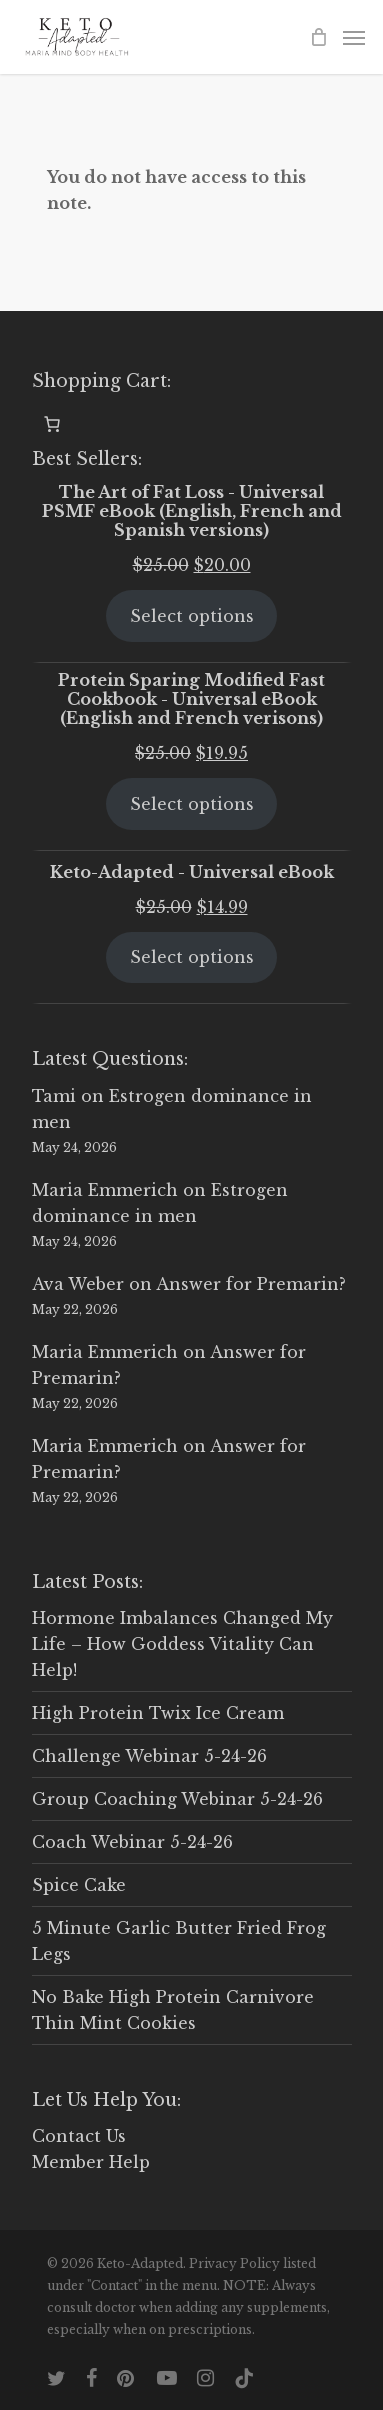 The height and width of the screenshot is (2410, 383). I want to click on [0 items in cart, total price of $0.00], so click(52, 424).